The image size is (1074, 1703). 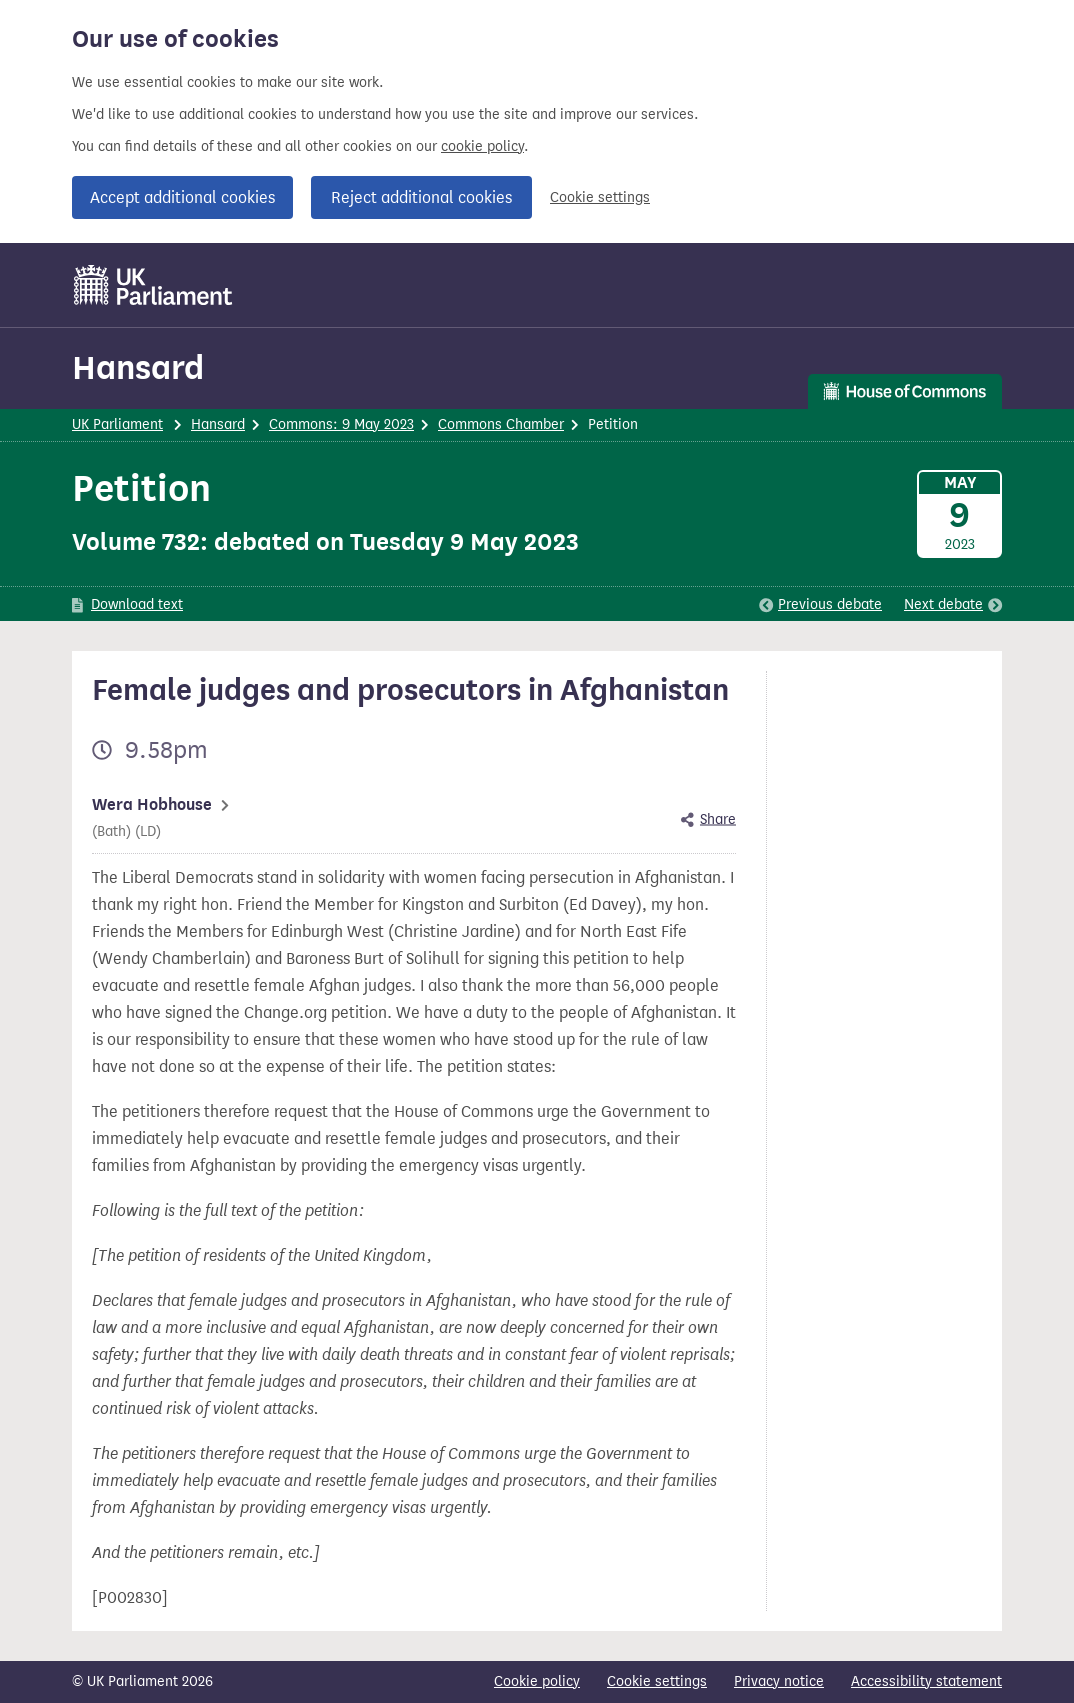 I want to click on Commons Chamber, so click(x=501, y=424).